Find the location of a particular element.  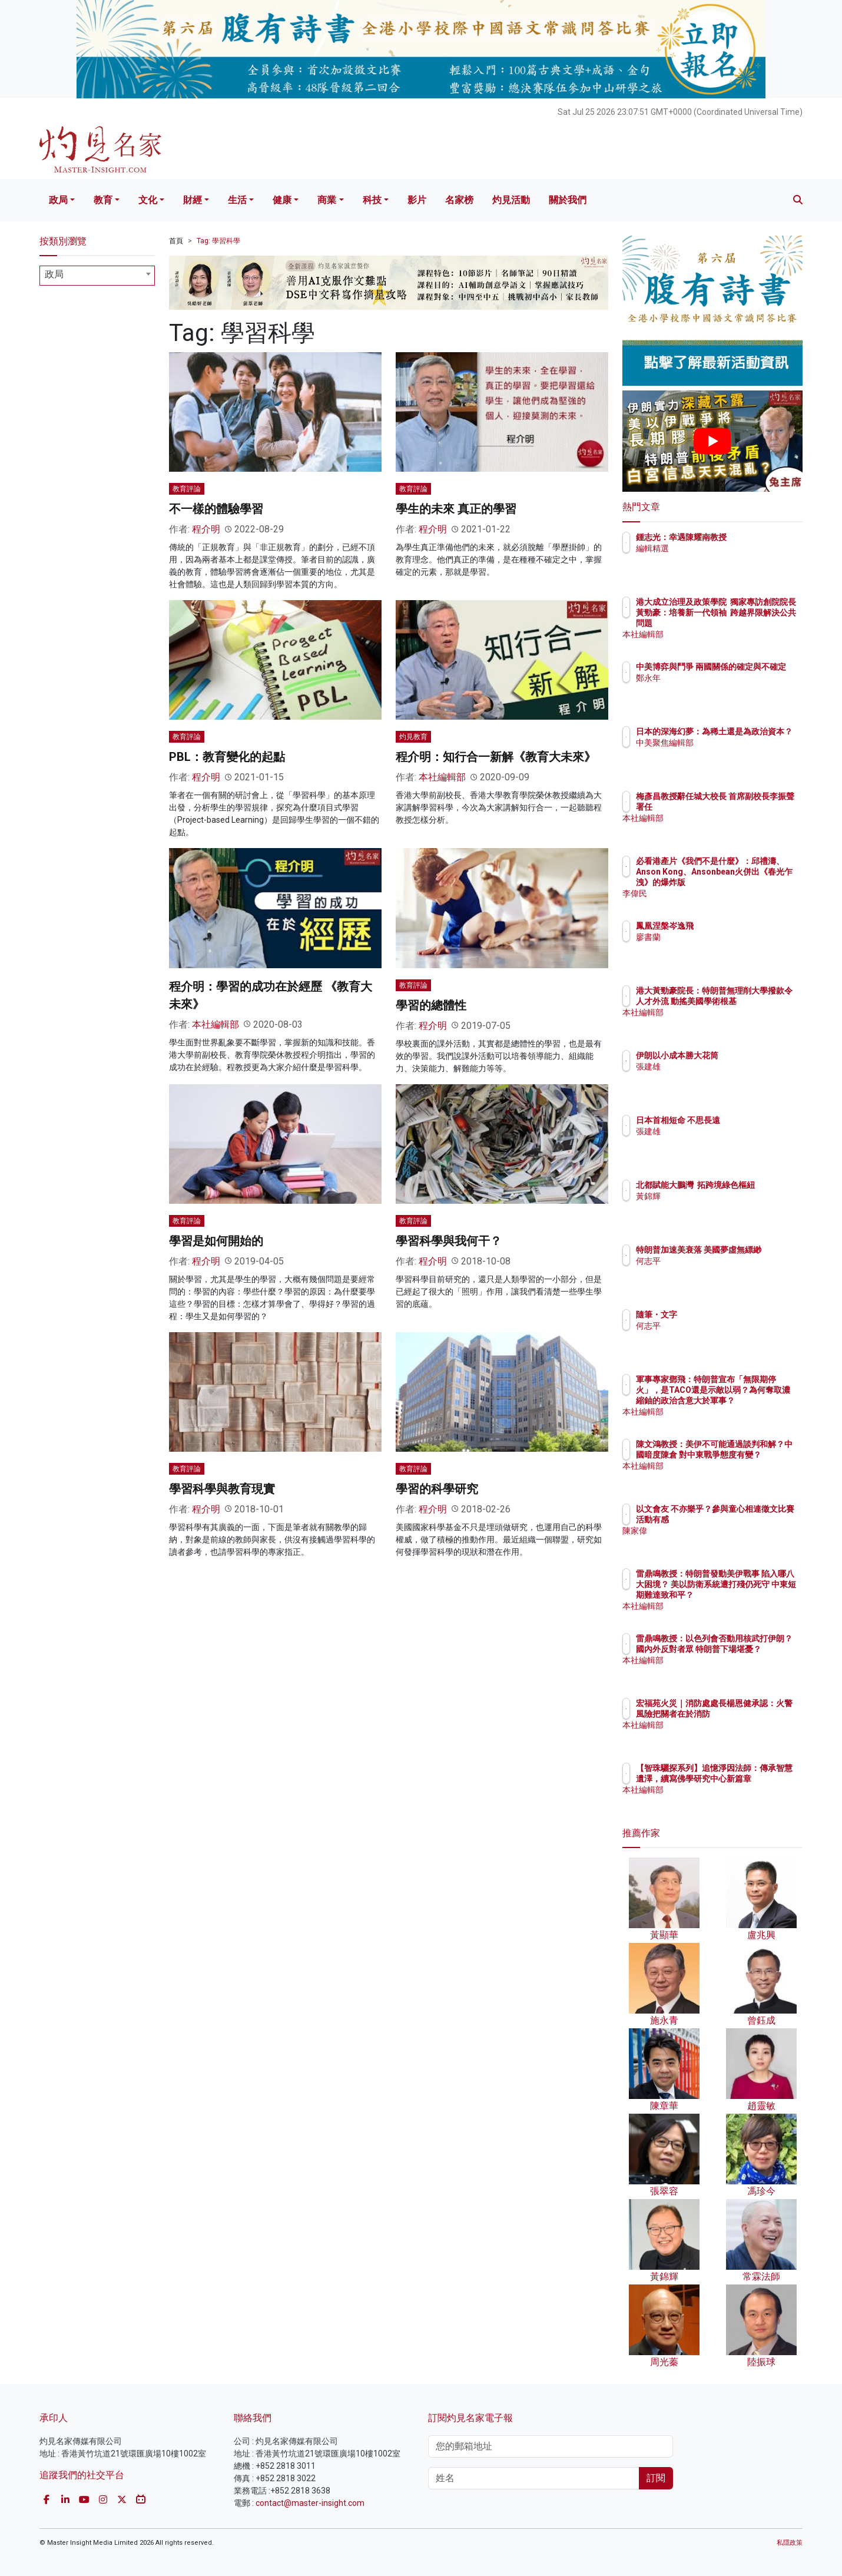

首頁 is located at coordinates (176, 241).